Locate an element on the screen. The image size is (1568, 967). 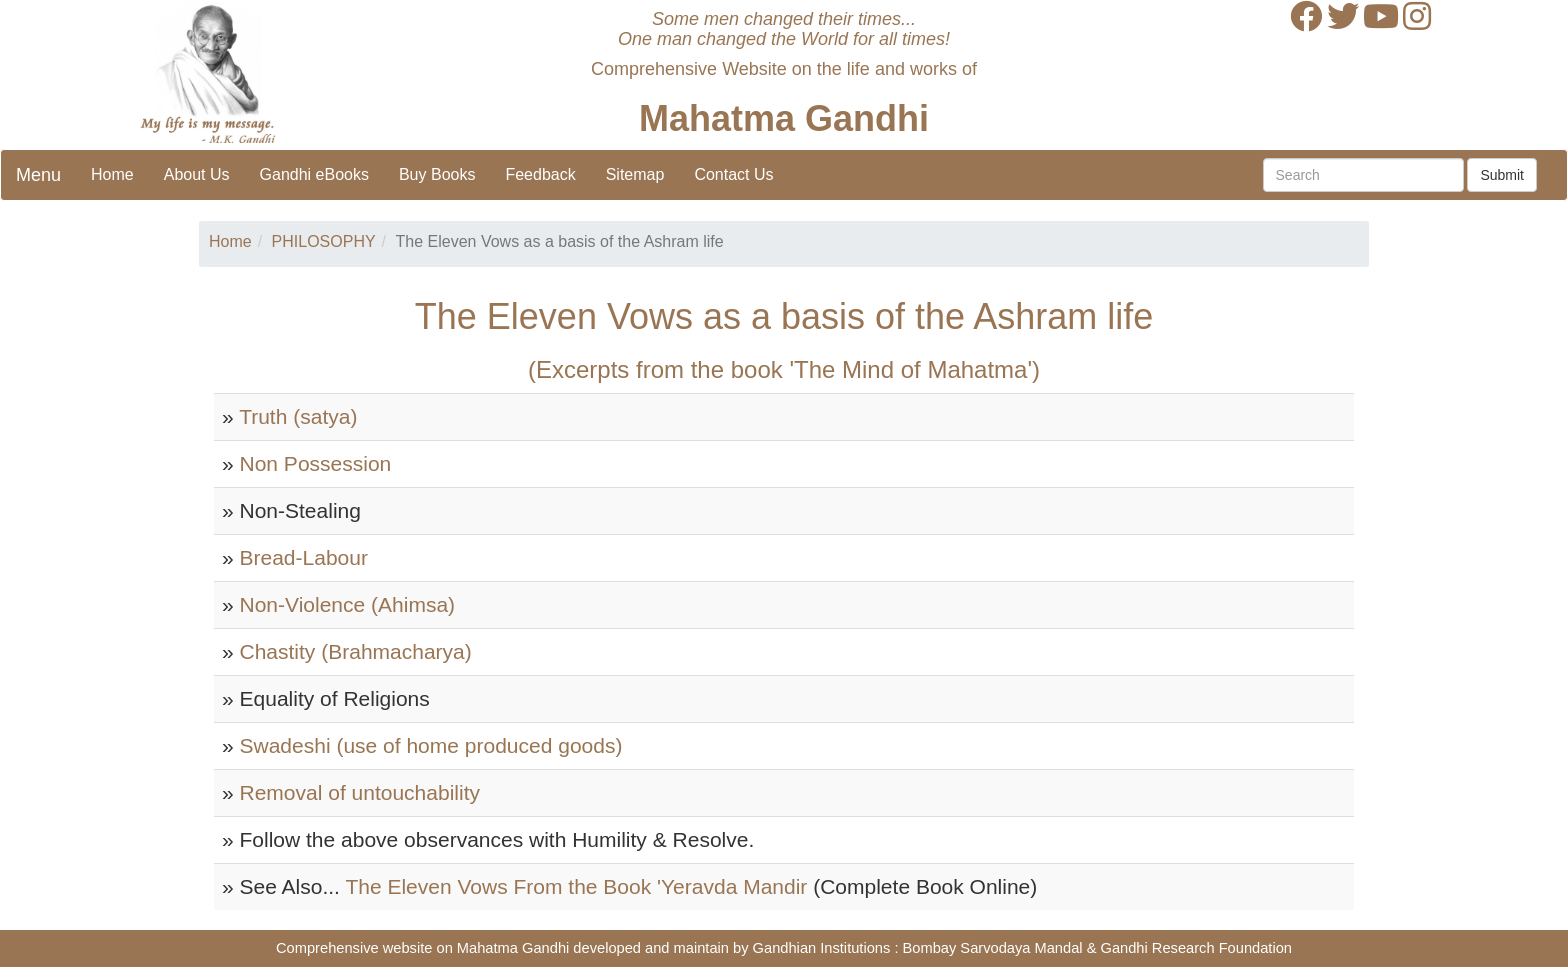
Bread-Labour is located at coordinates (304, 557).